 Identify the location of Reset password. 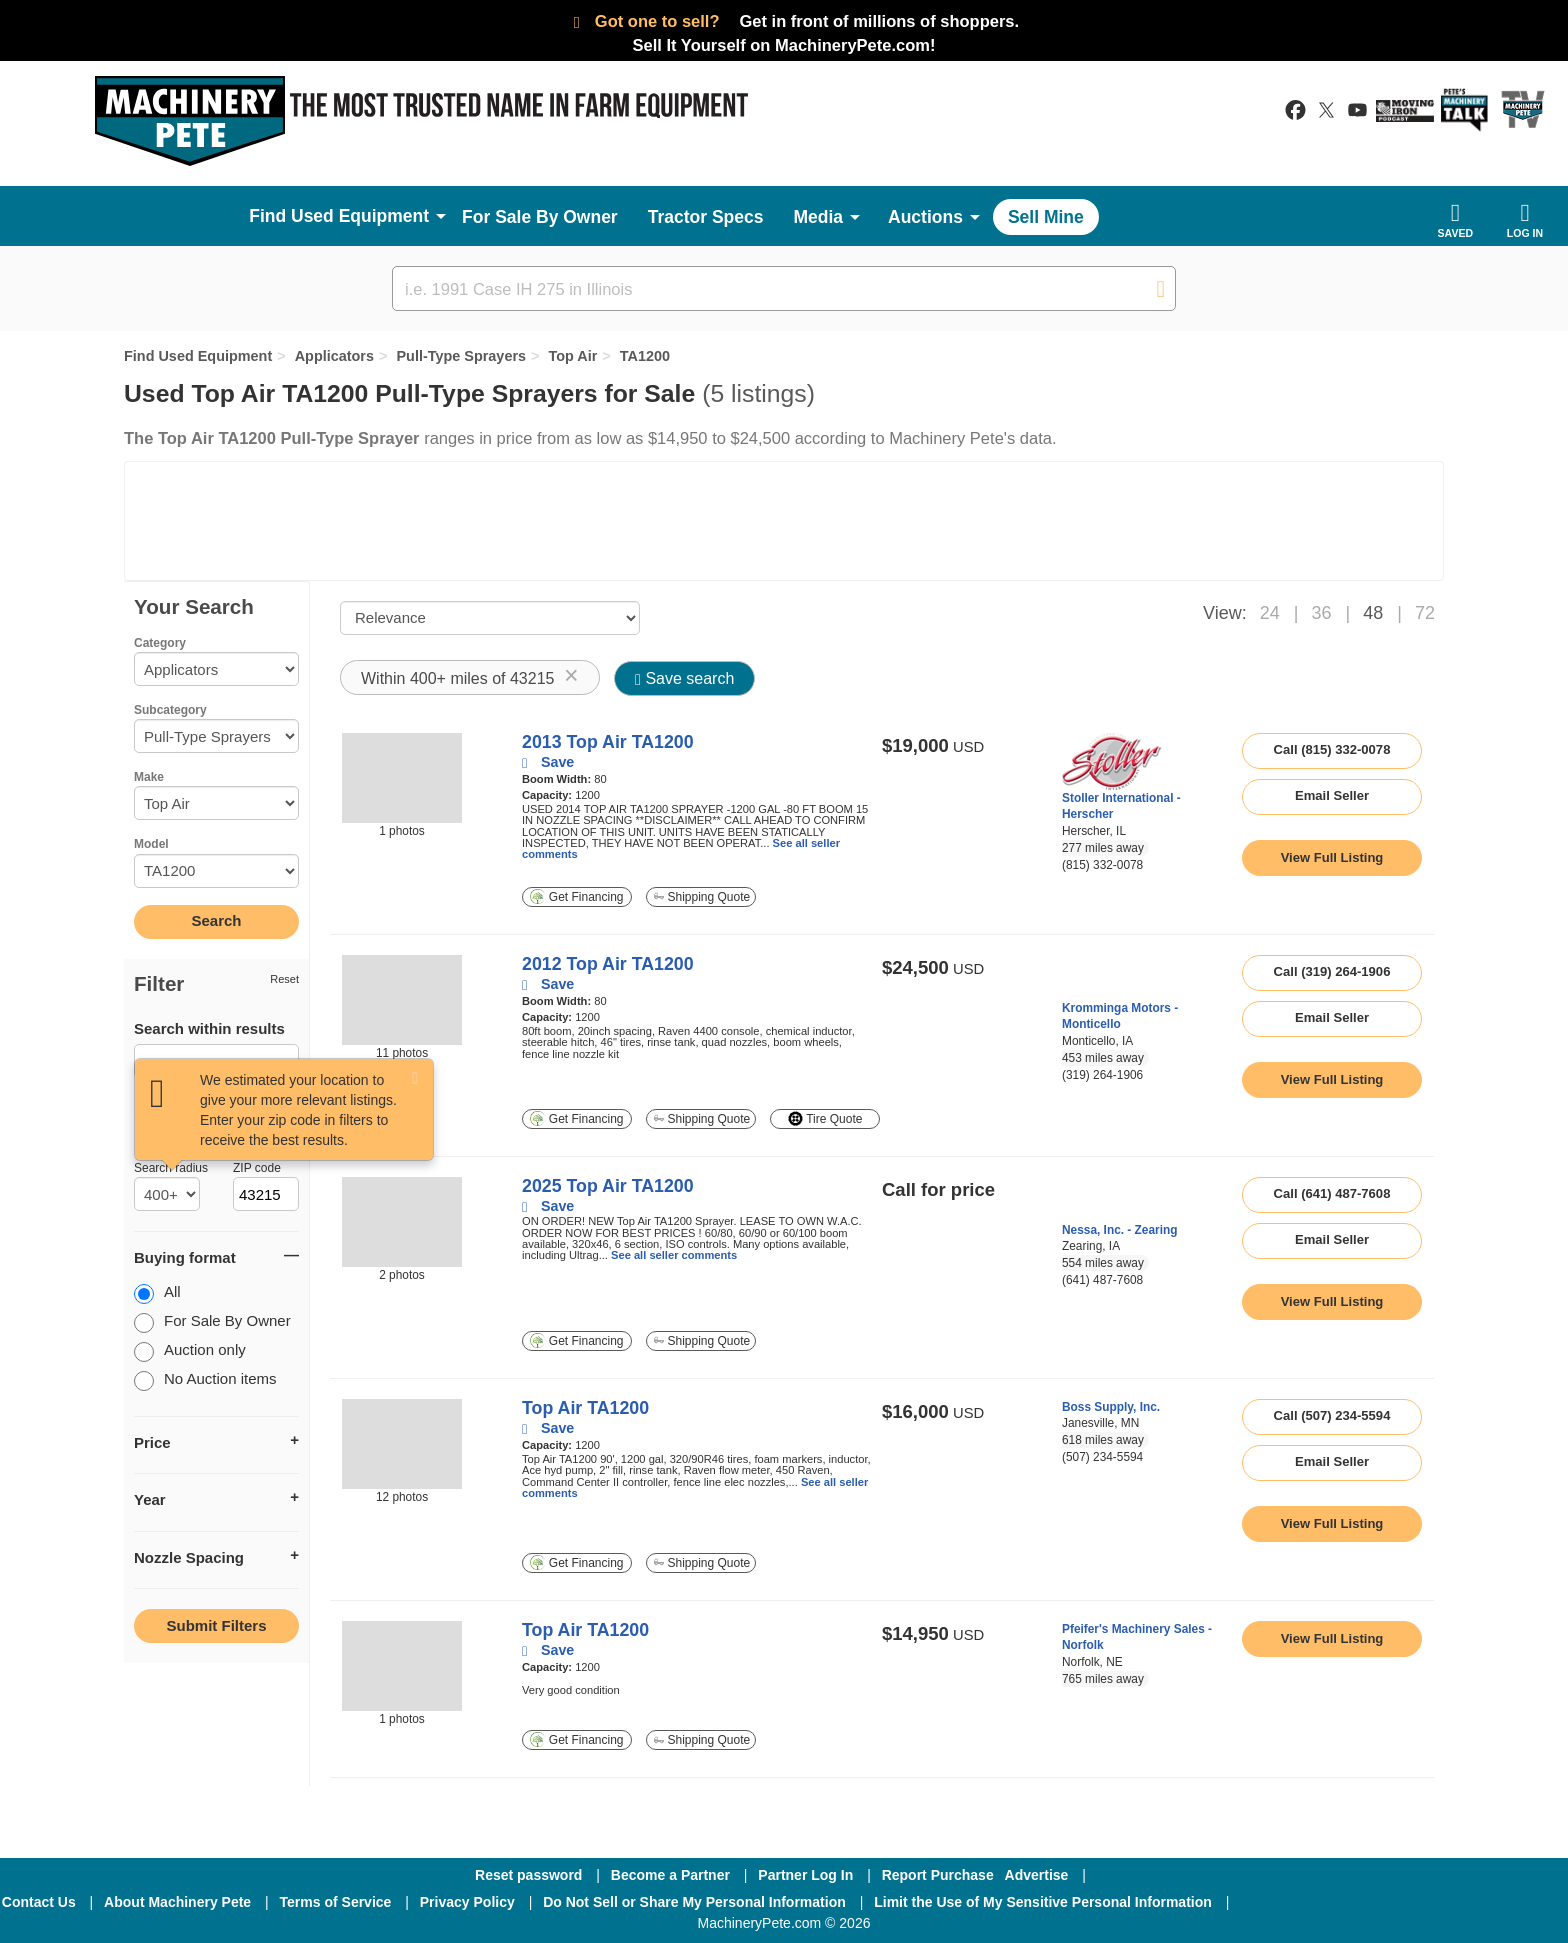
(528, 1875).